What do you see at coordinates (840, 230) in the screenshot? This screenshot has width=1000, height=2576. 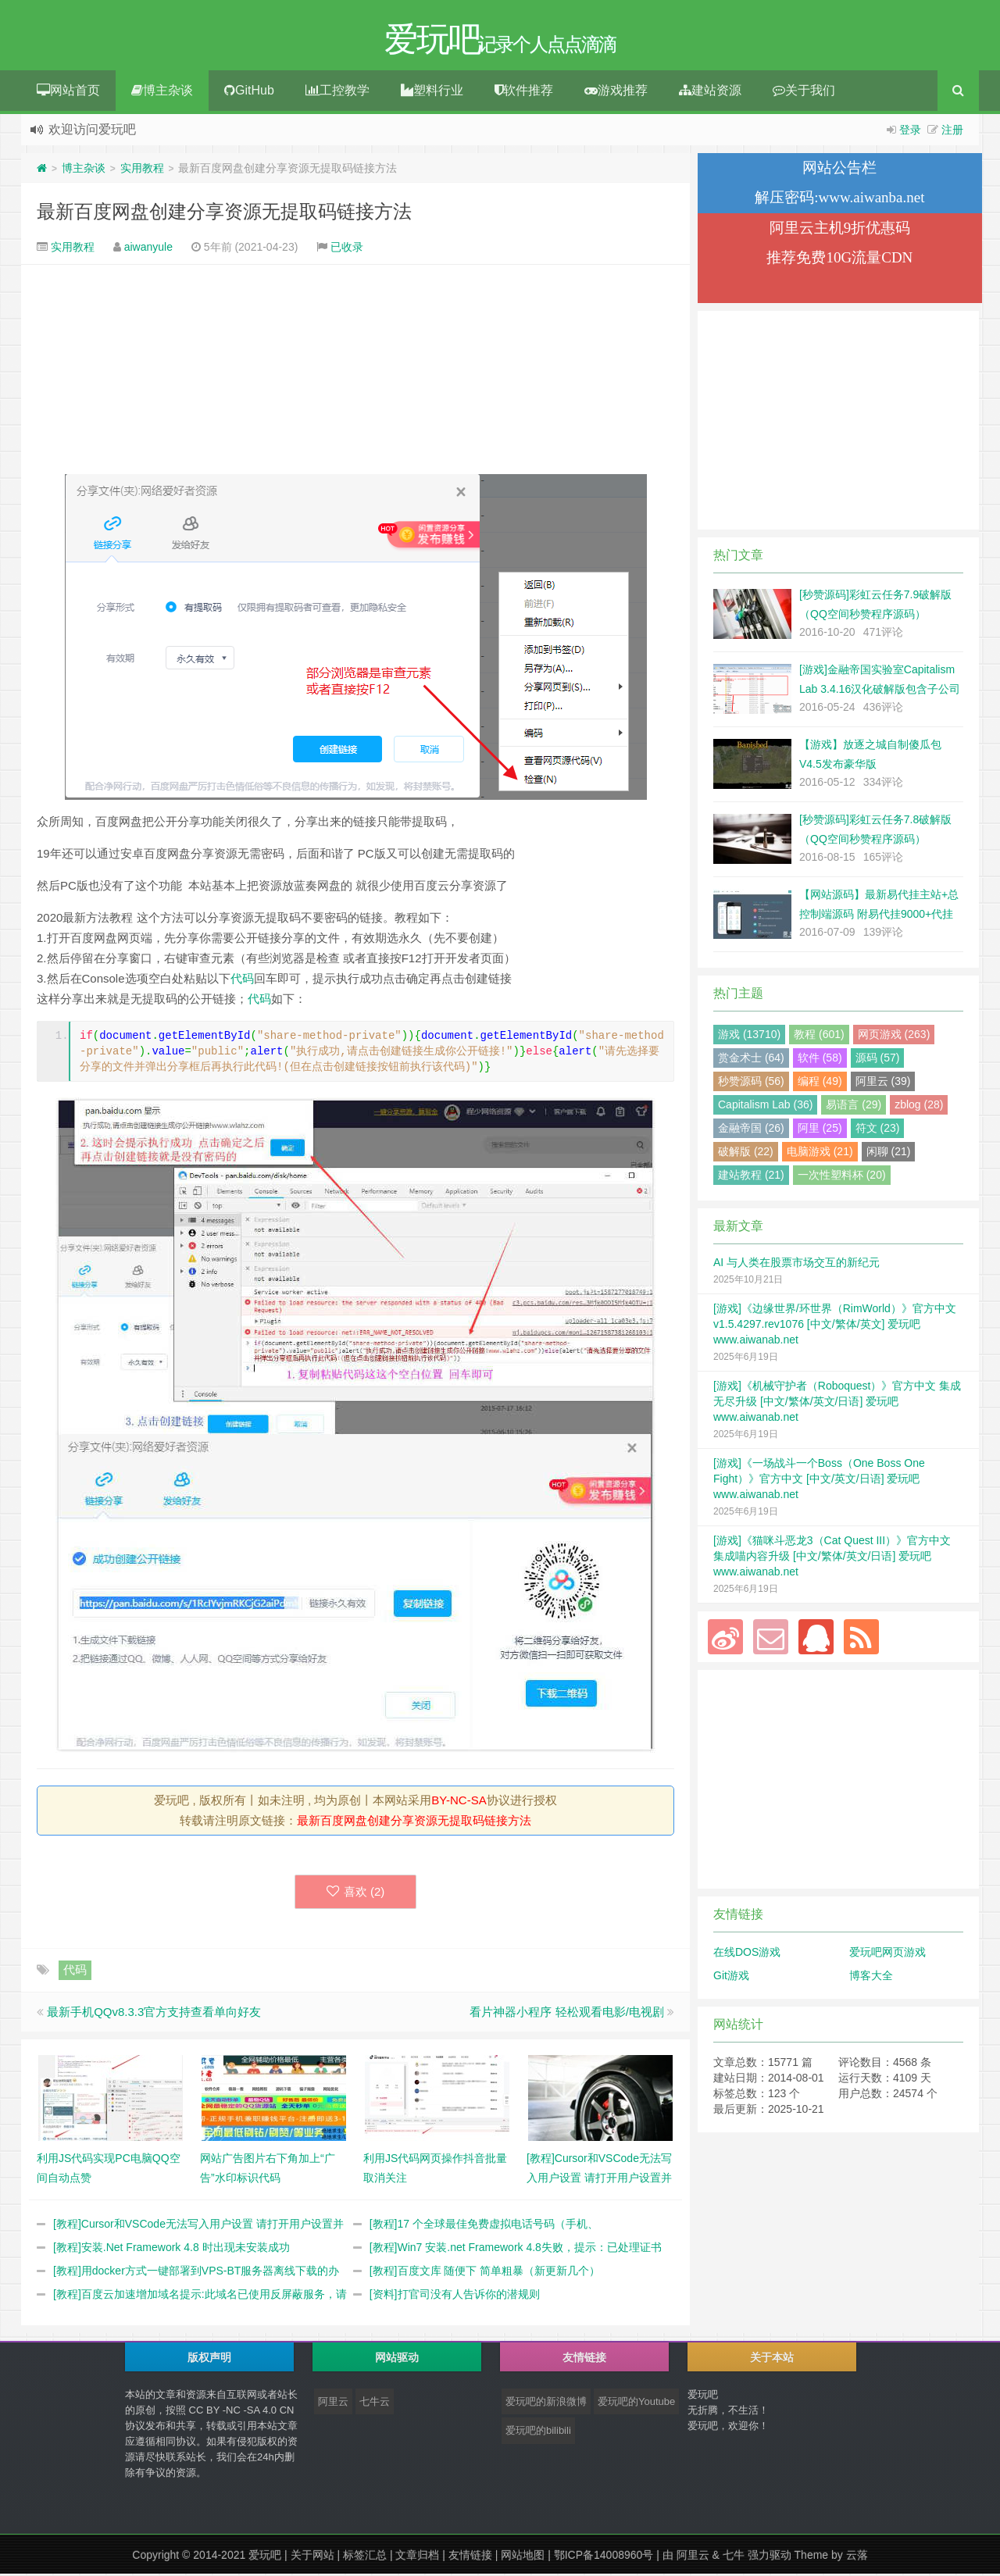 I see `阿里云主机9折优惠码` at bounding box center [840, 230].